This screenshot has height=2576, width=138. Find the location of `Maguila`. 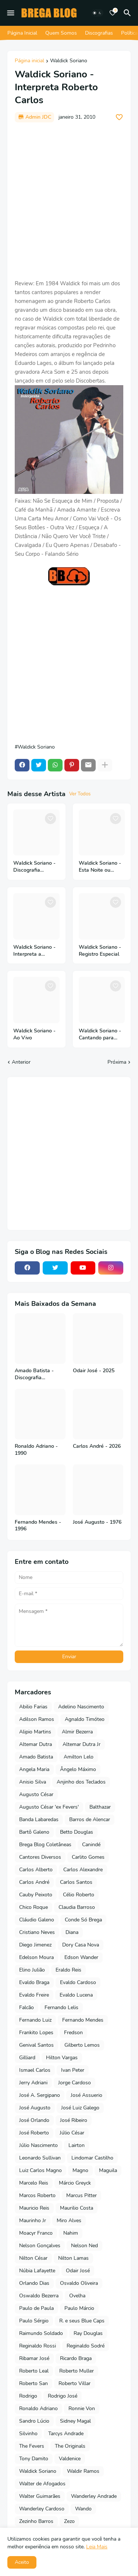

Maguila is located at coordinates (108, 2170).